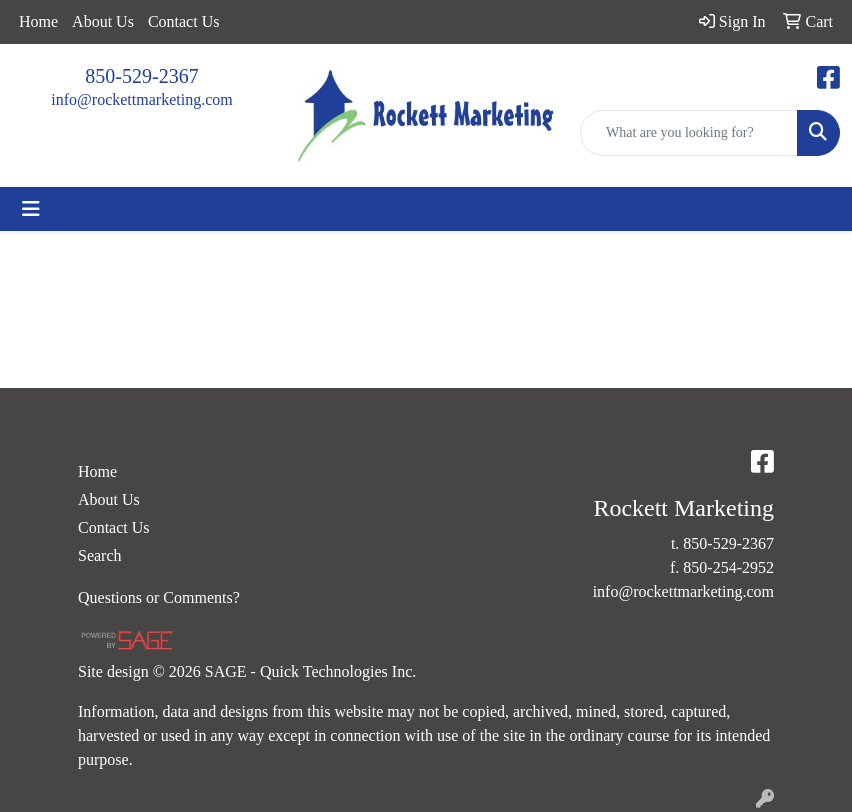  Describe the element at coordinates (38, 21) in the screenshot. I see `Home` at that location.